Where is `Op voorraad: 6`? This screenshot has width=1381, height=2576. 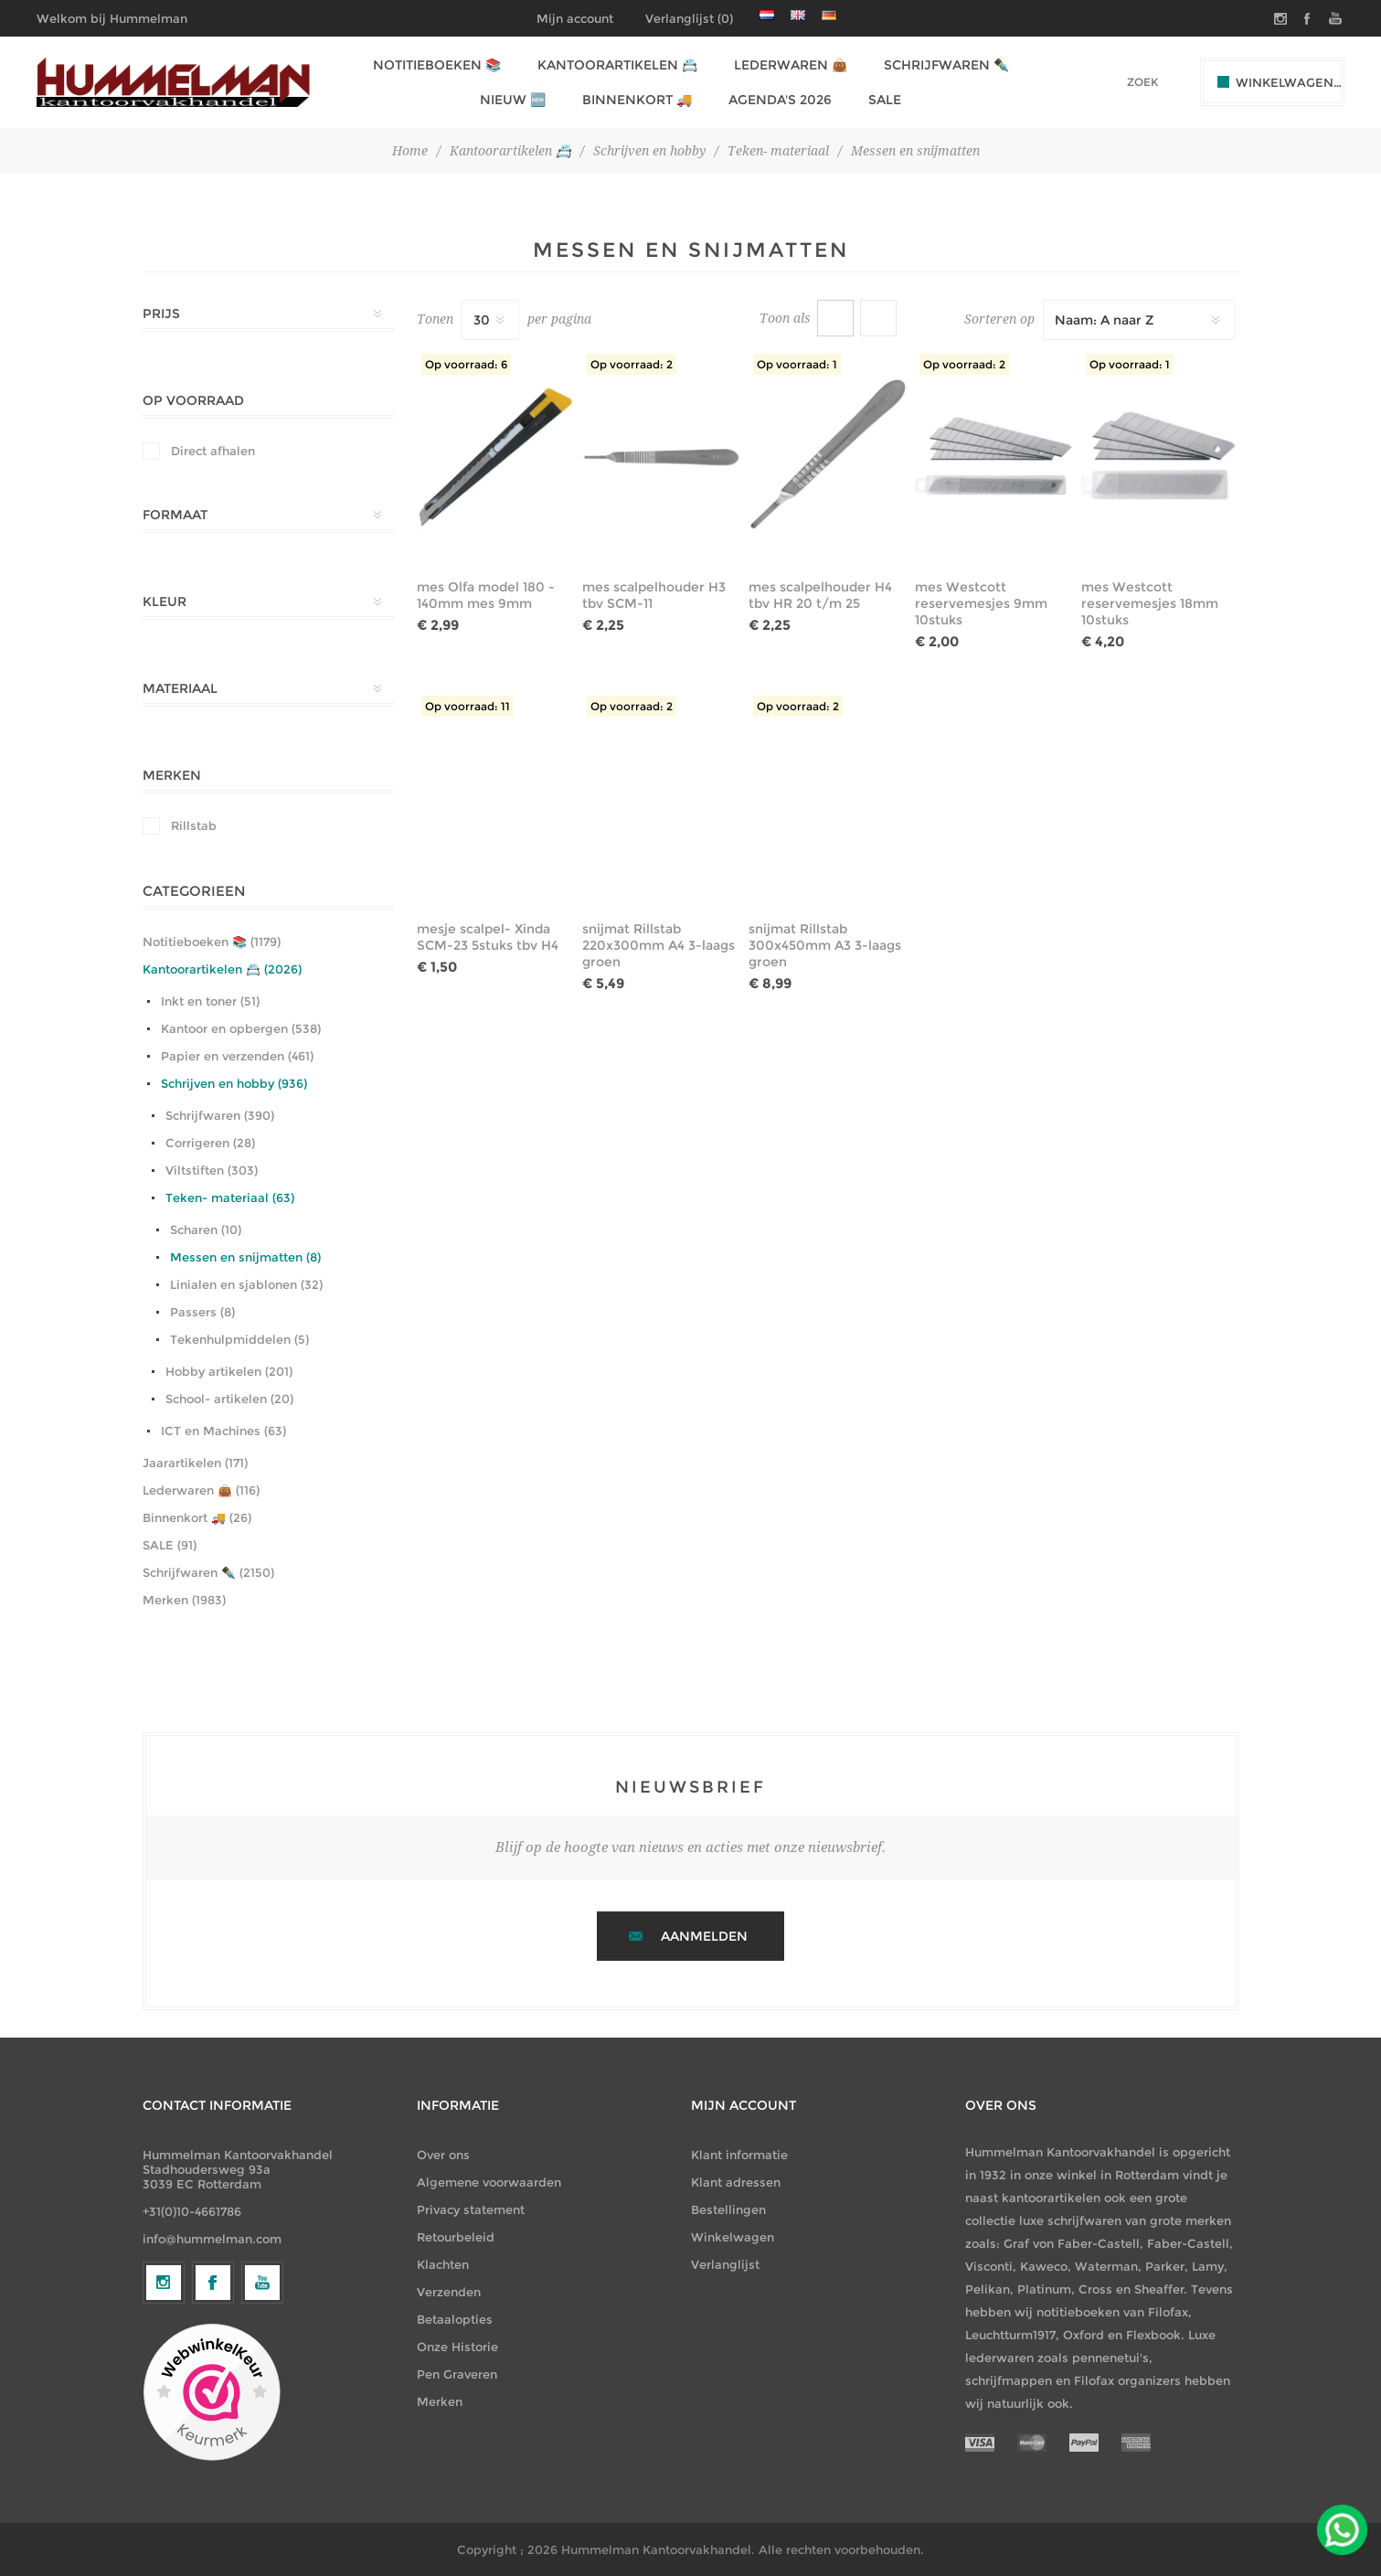
Op voorraad: 6 is located at coordinates (466, 364).